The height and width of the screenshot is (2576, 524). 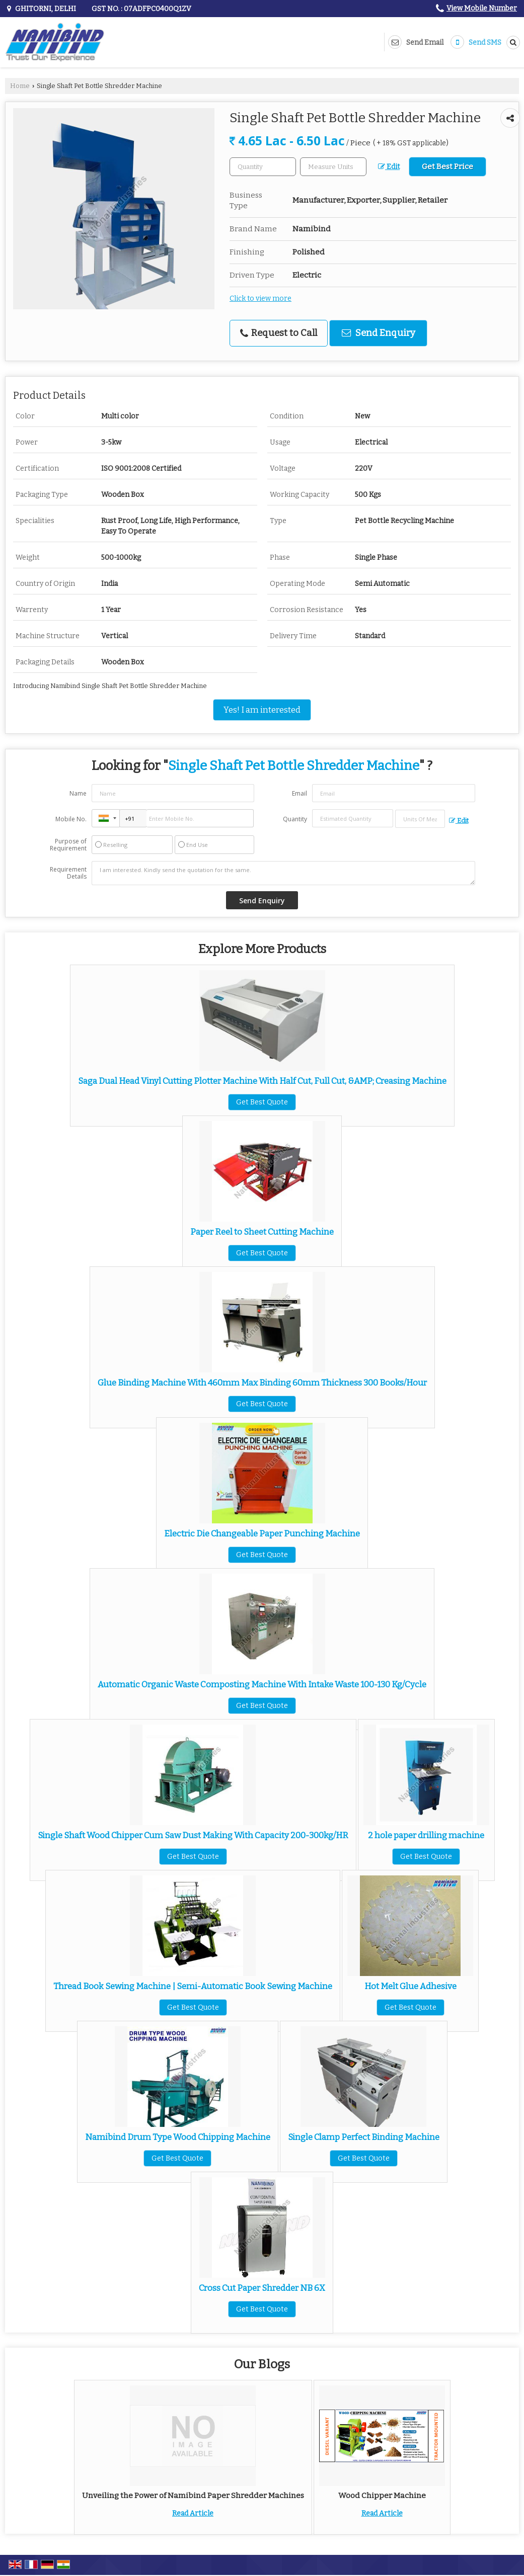 I want to click on Home, so click(x=20, y=86).